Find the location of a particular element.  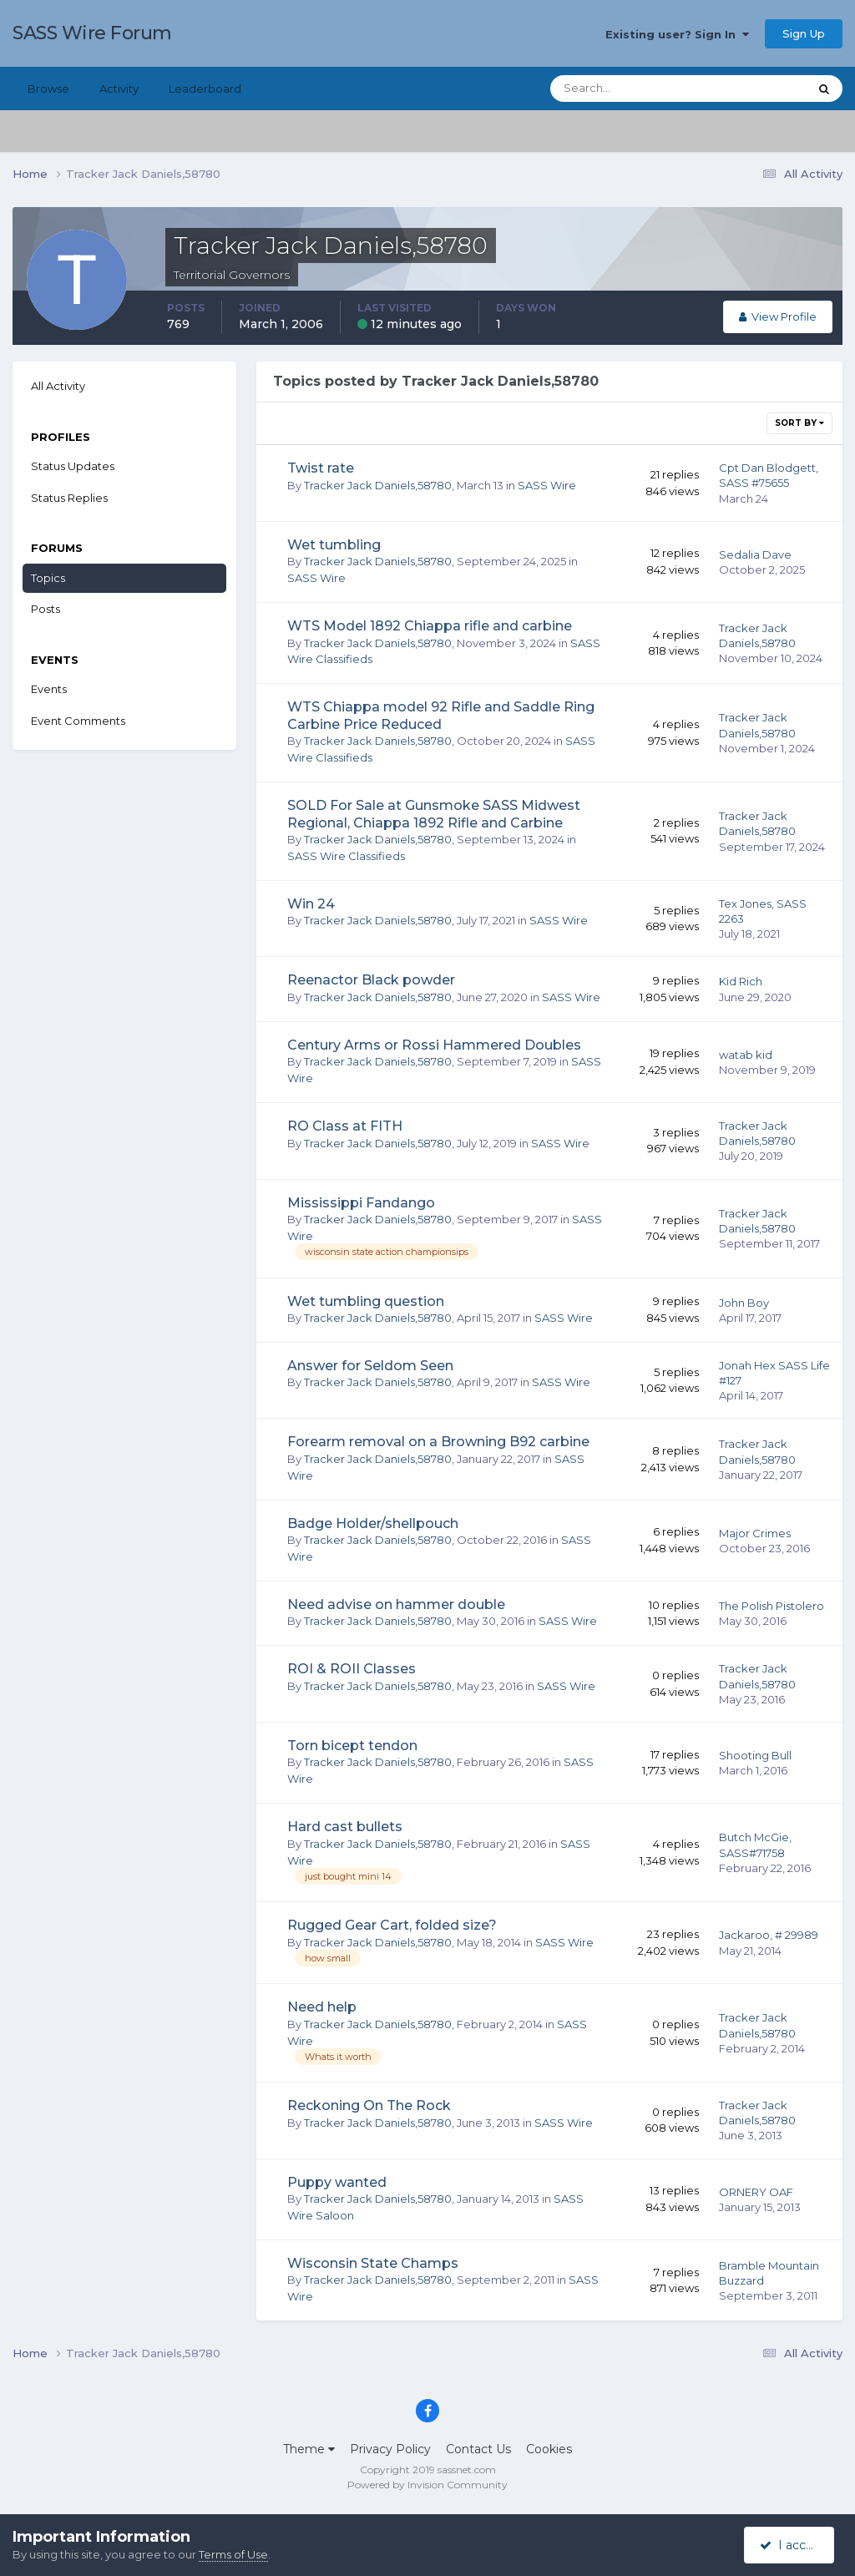

[Search] is located at coordinates (625, 88).